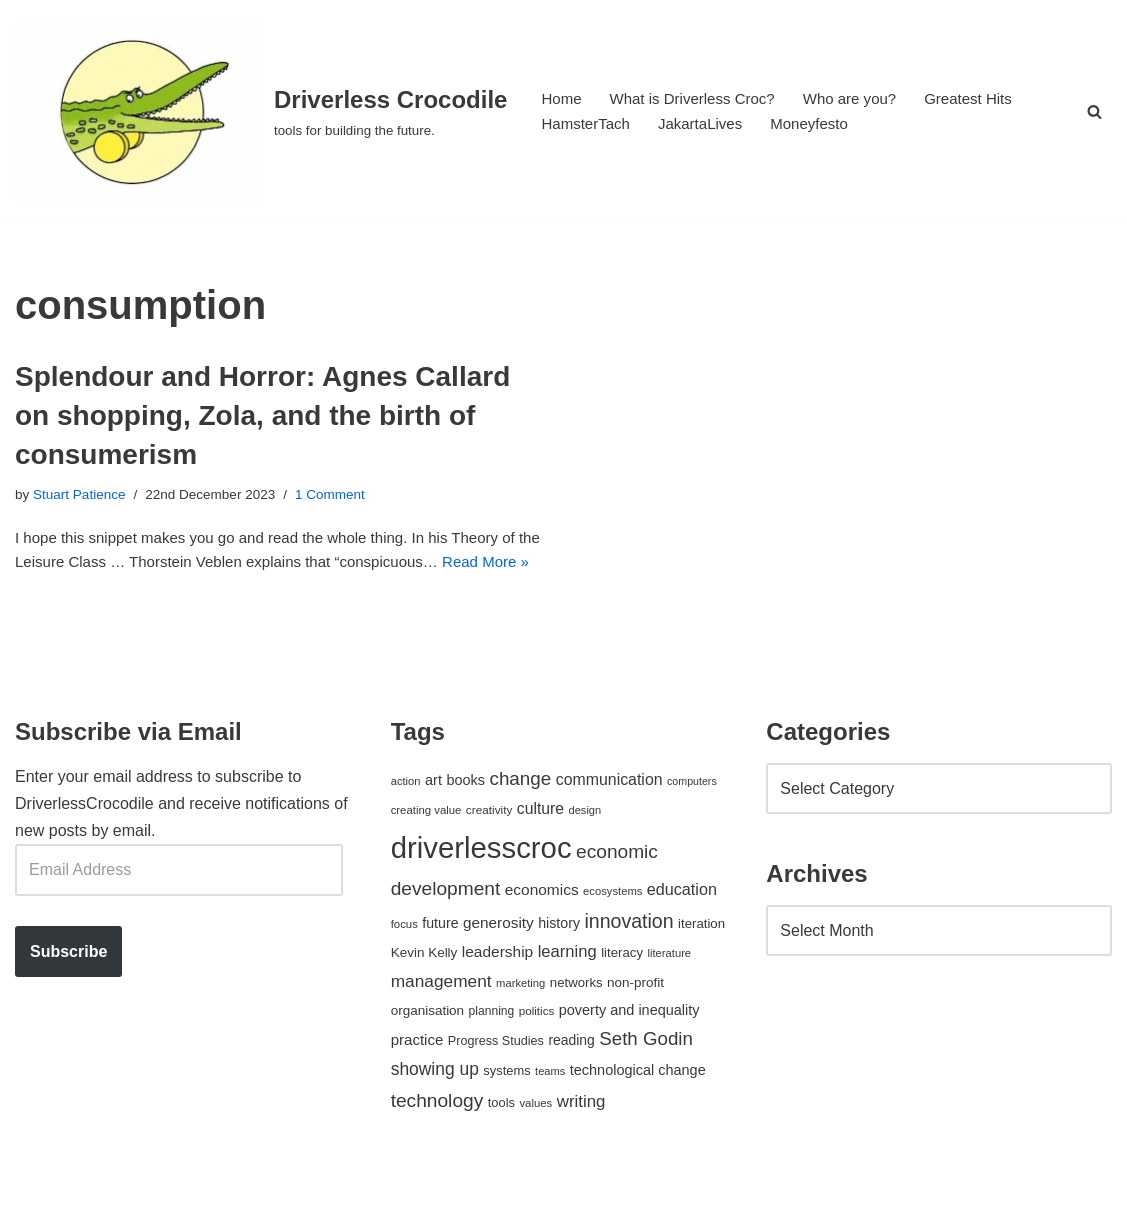 The image size is (1127, 1213). What do you see at coordinates (426, 846) in the screenshot?
I see `creating value [creating value (40 items)]` at bounding box center [426, 846].